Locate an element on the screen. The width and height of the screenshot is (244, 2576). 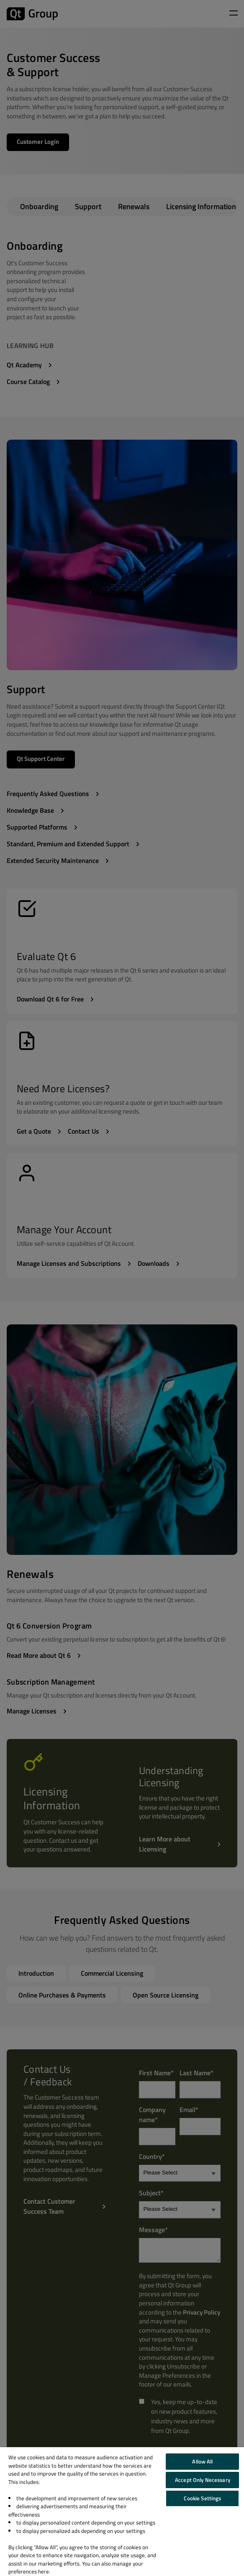
[region] is located at coordinates (122, 2511).